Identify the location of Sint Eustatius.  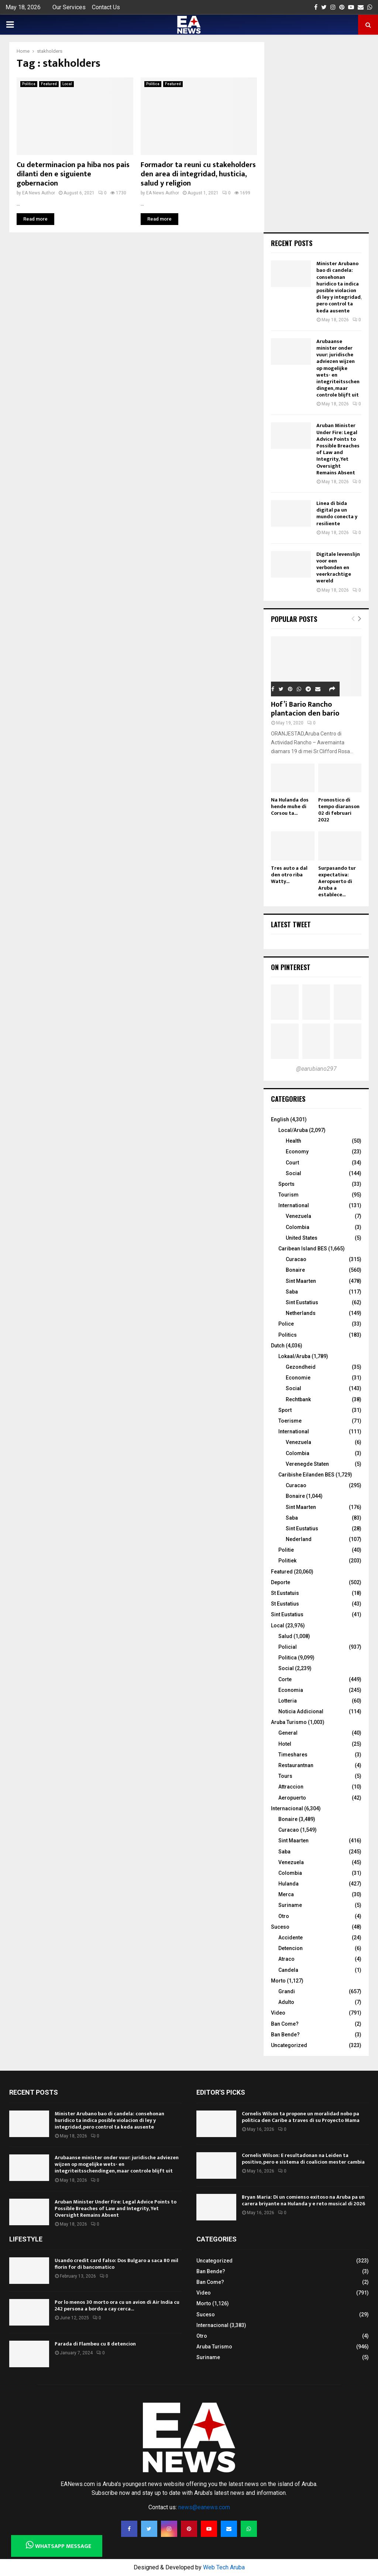
(302, 1302).